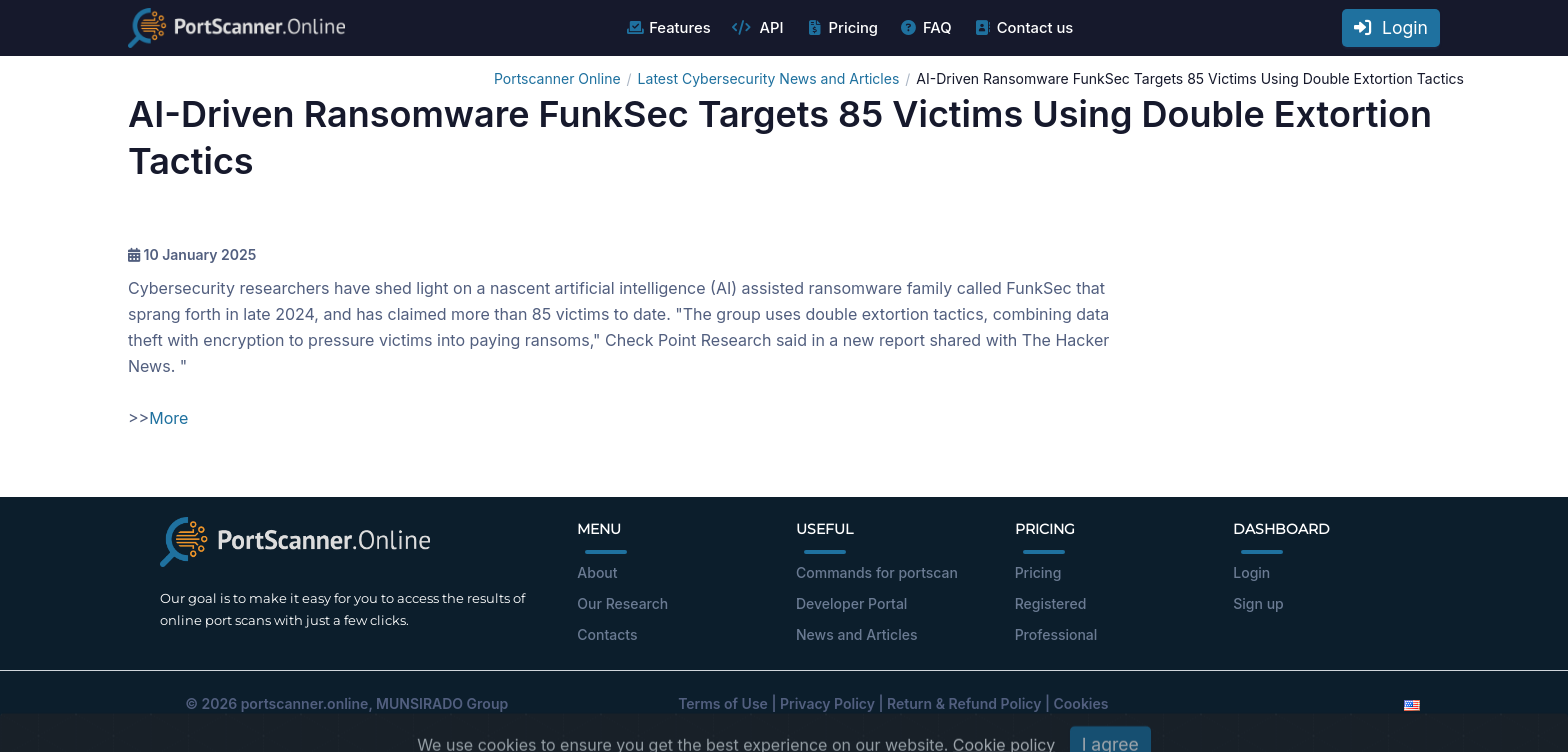 This screenshot has height=752, width=1568. I want to click on API, so click(758, 28).